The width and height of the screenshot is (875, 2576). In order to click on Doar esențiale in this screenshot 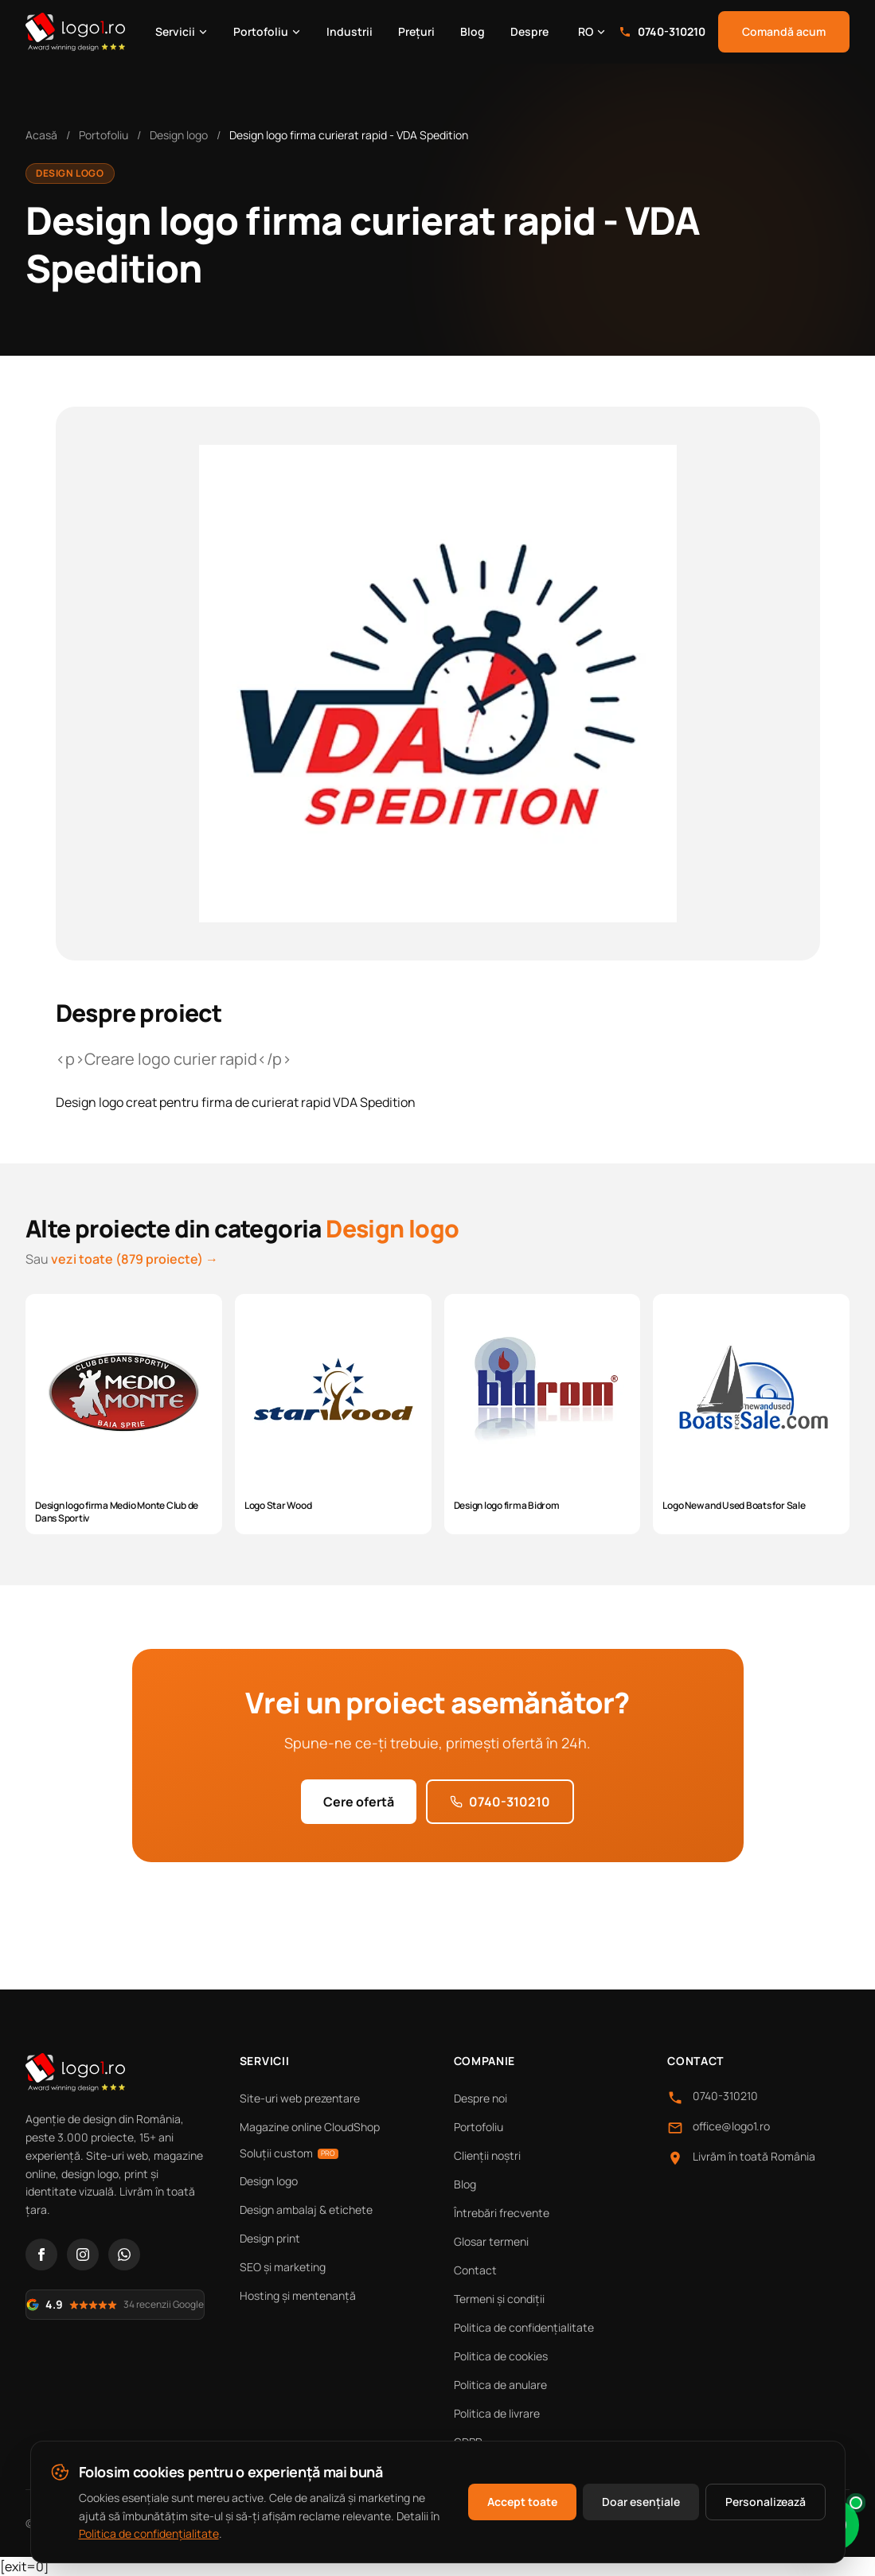, I will do `click(641, 2501)`.